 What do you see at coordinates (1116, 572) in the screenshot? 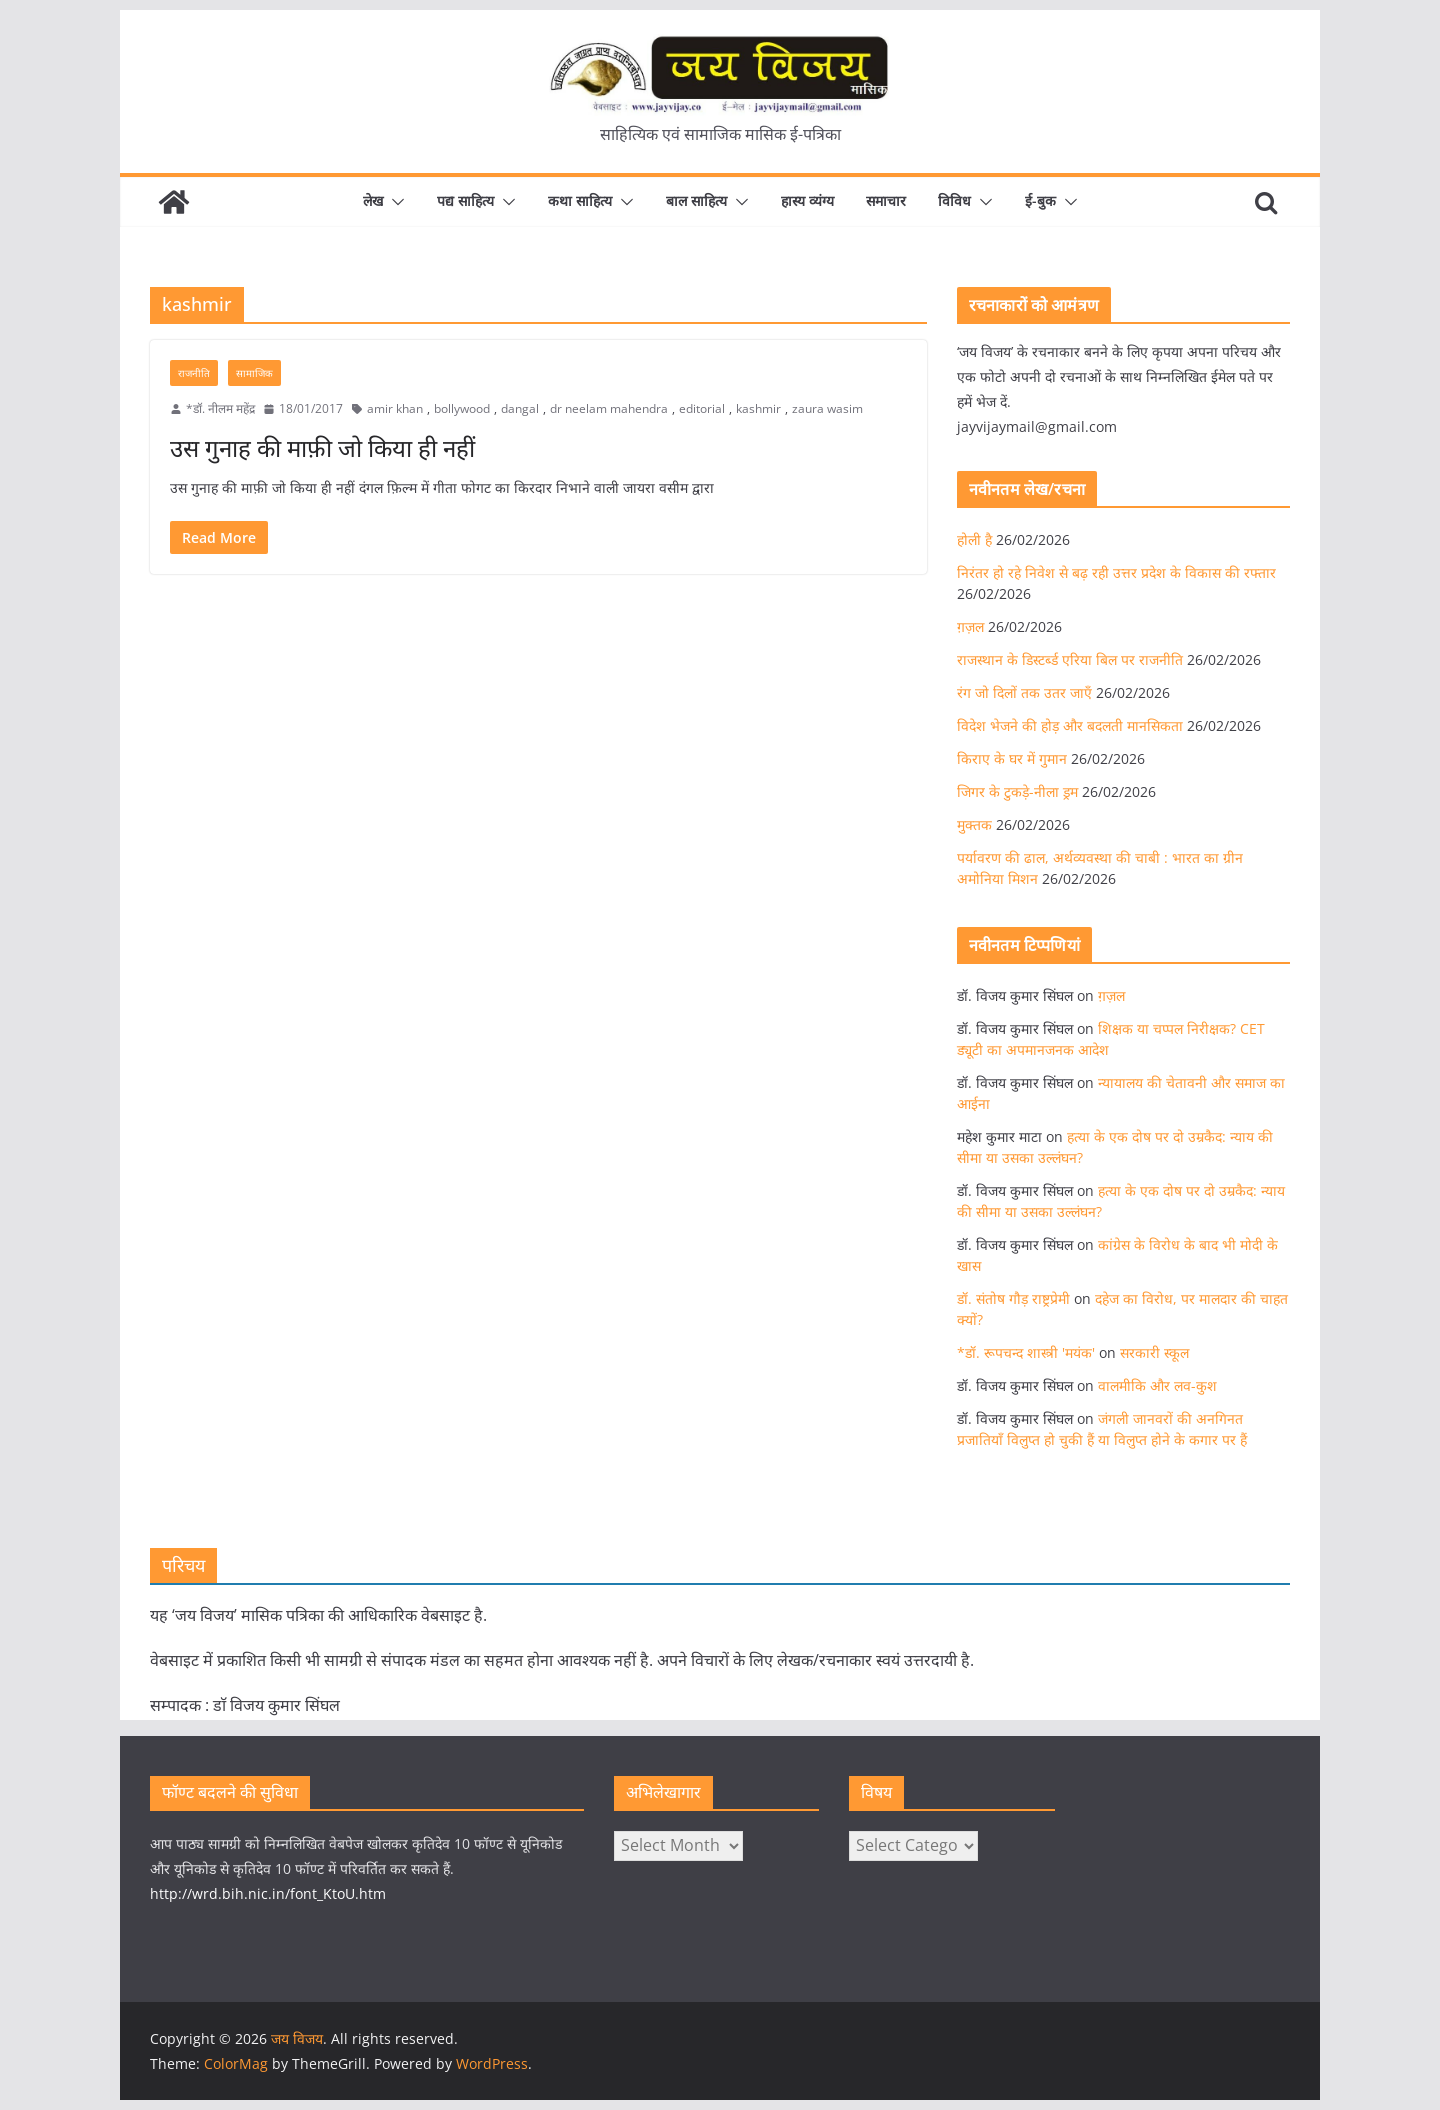
I see `निरंतर हो रहे निवेश से बढ़ रही उत्तर प्रदेश के विकास की रफ्तार` at bounding box center [1116, 572].